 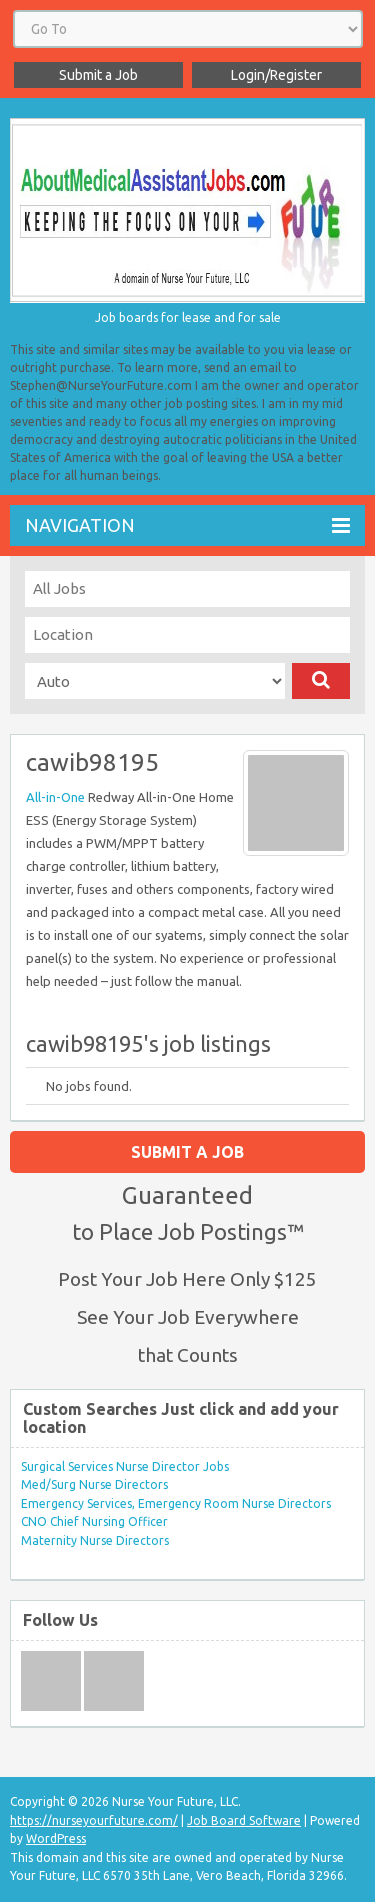 I want to click on CNO Chief Nursing Officer, so click(x=94, y=1521).